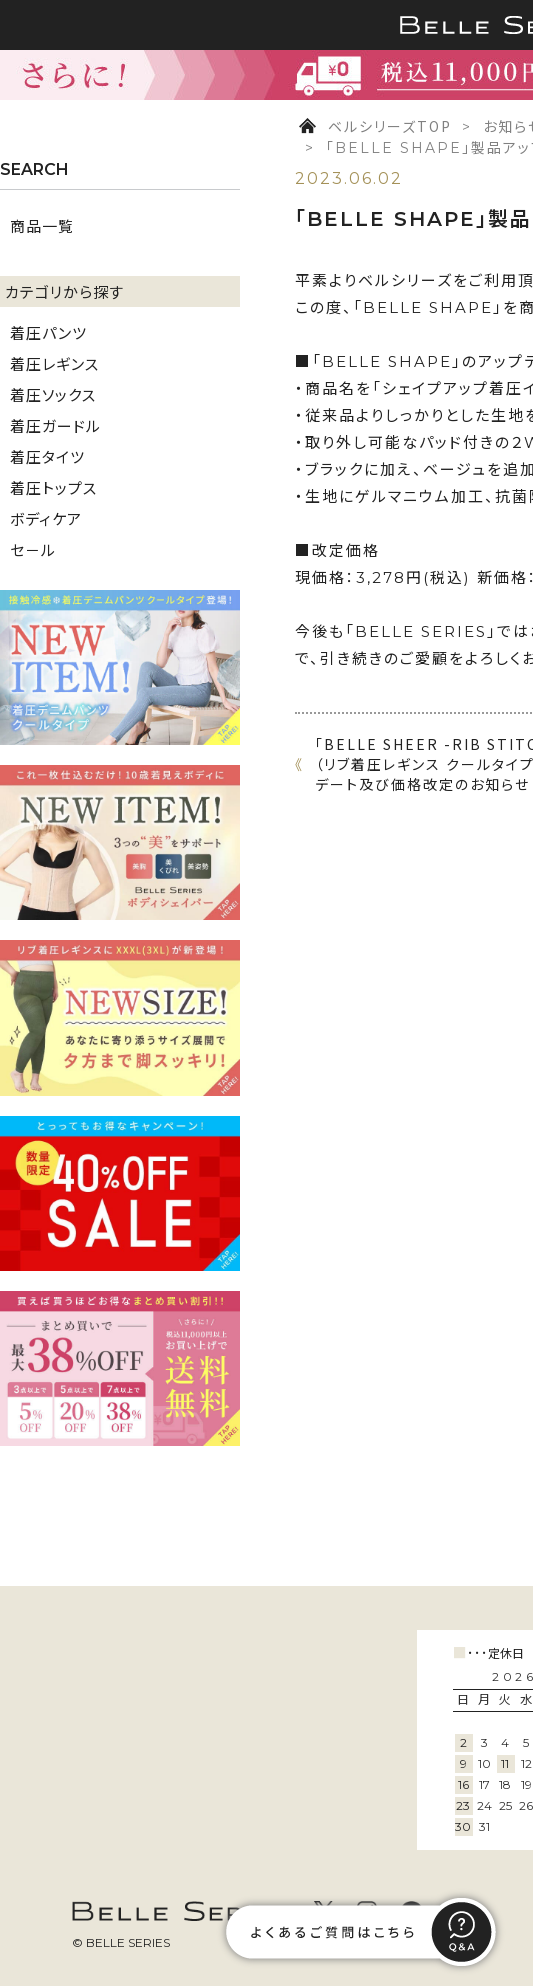 The height and width of the screenshot is (1986, 533). Describe the element at coordinates (46, 518) in the screenshot. I see `ボディケア` at that location.